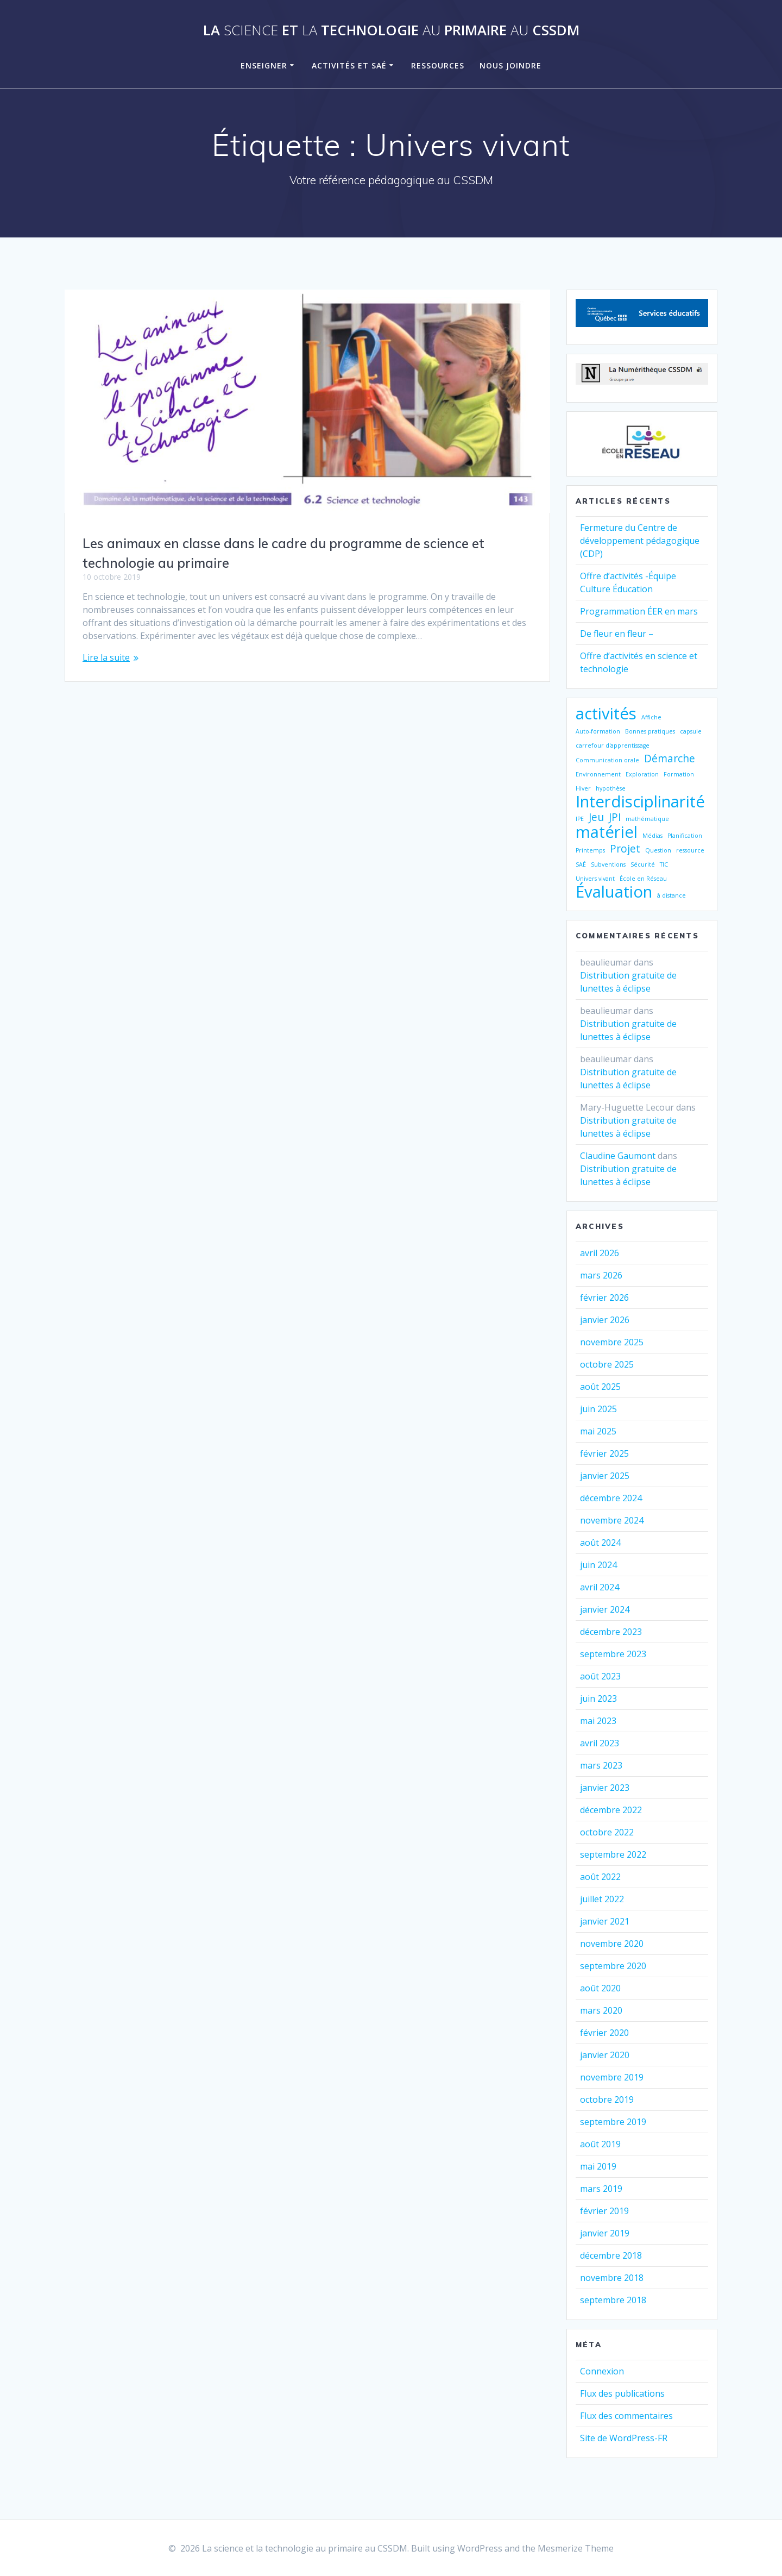 The image size is (782, 2576). What do you see at coordinates (642, 774) in the screenshot?
I see `Exploration [Exploration (1 élément)]` at bounding box center [642, 774].